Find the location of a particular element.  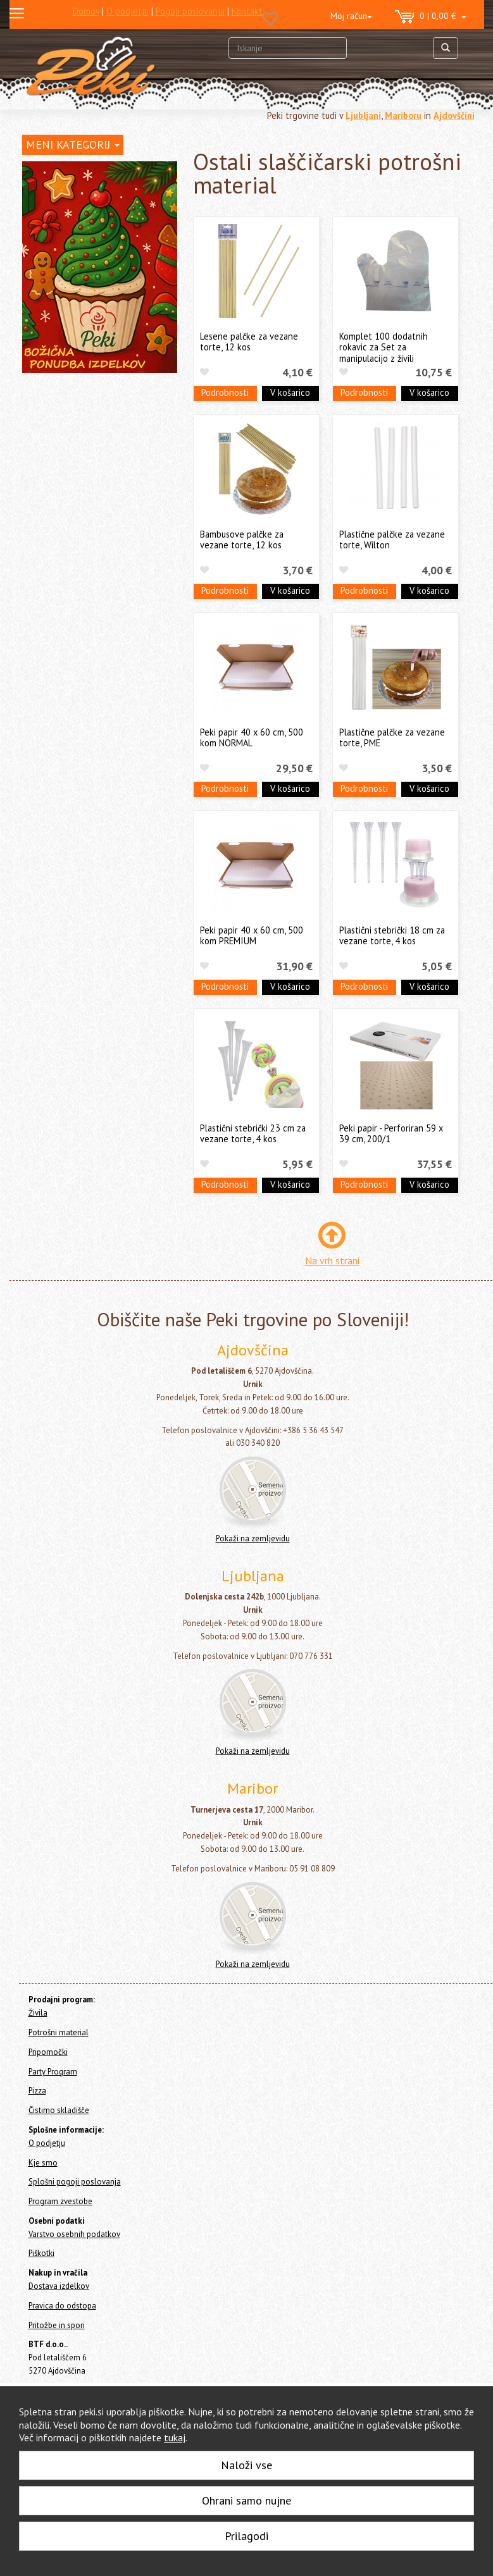

Moj račun is located at coordinates (351, 16).